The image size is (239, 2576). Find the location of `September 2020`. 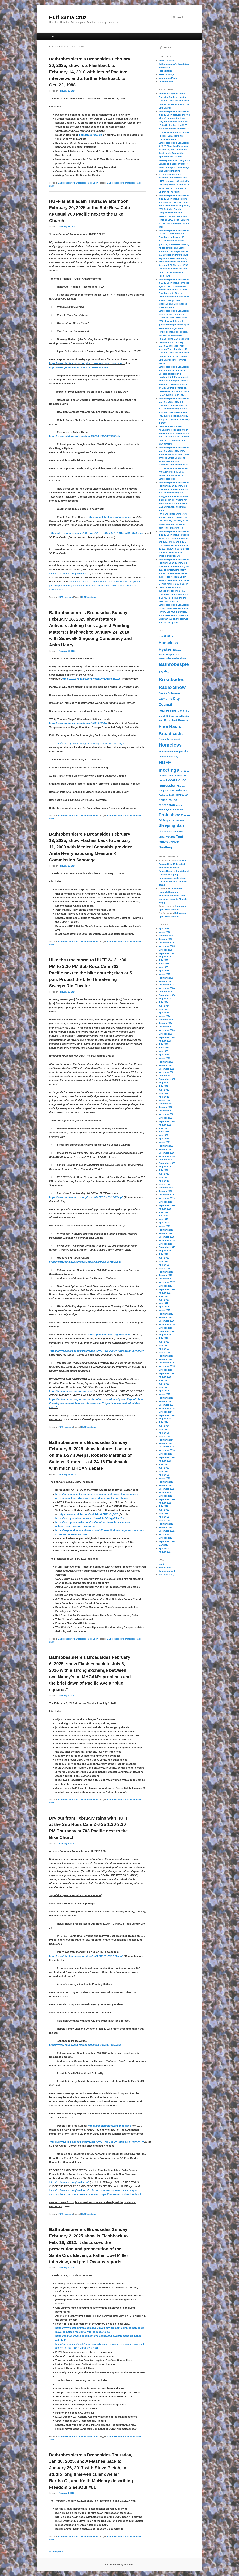

September 2020 is located at coordinates (167, 1163).